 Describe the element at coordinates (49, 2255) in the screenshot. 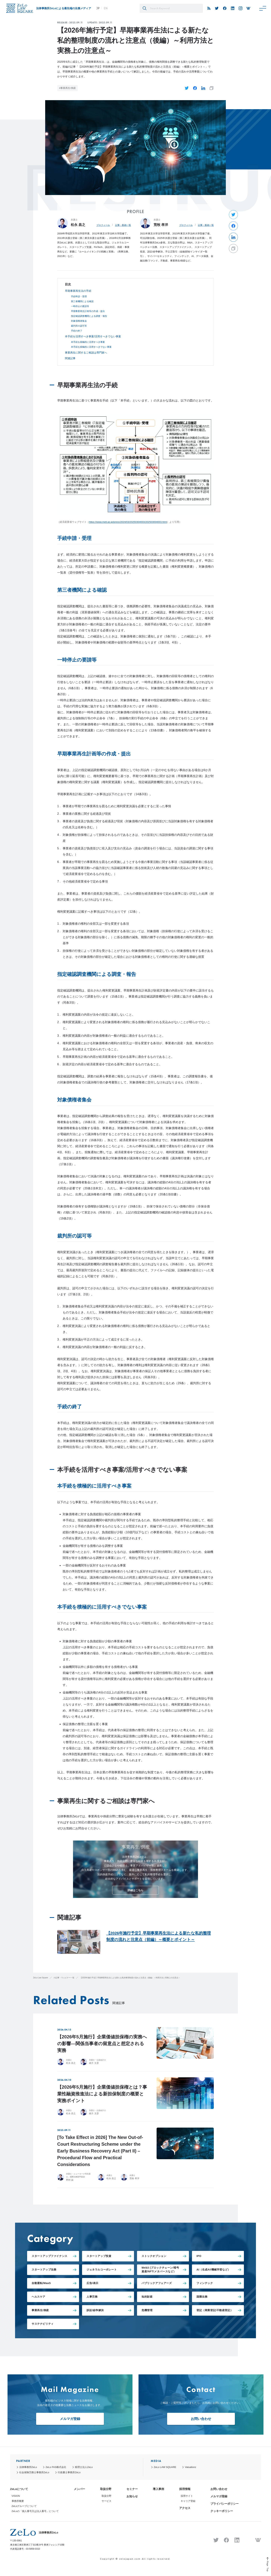

I see `スタートアップファイナンス` at that location.